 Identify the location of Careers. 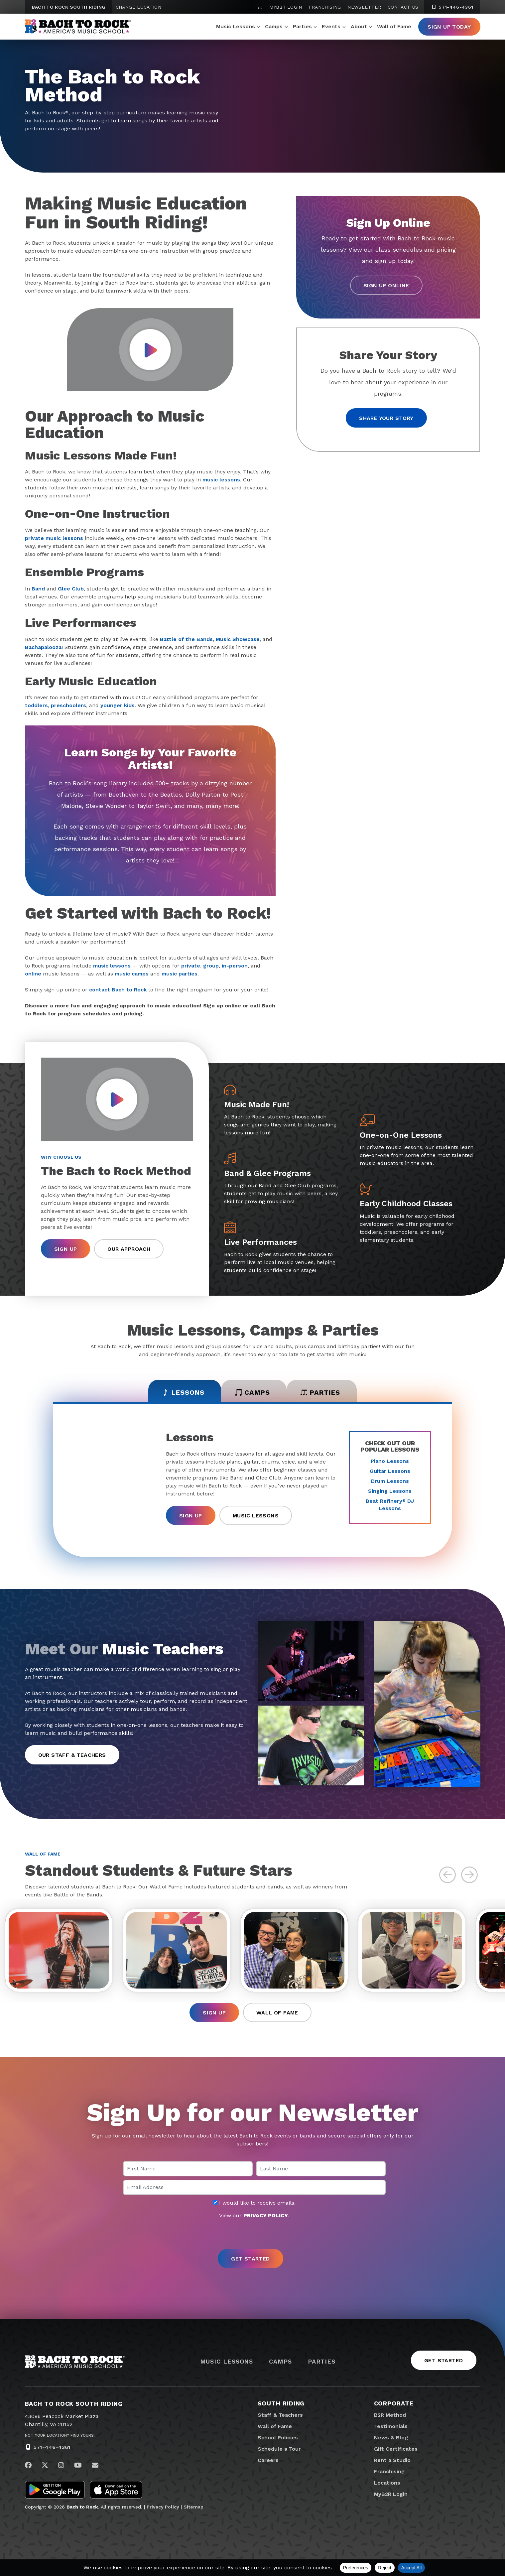
(268, 2460).